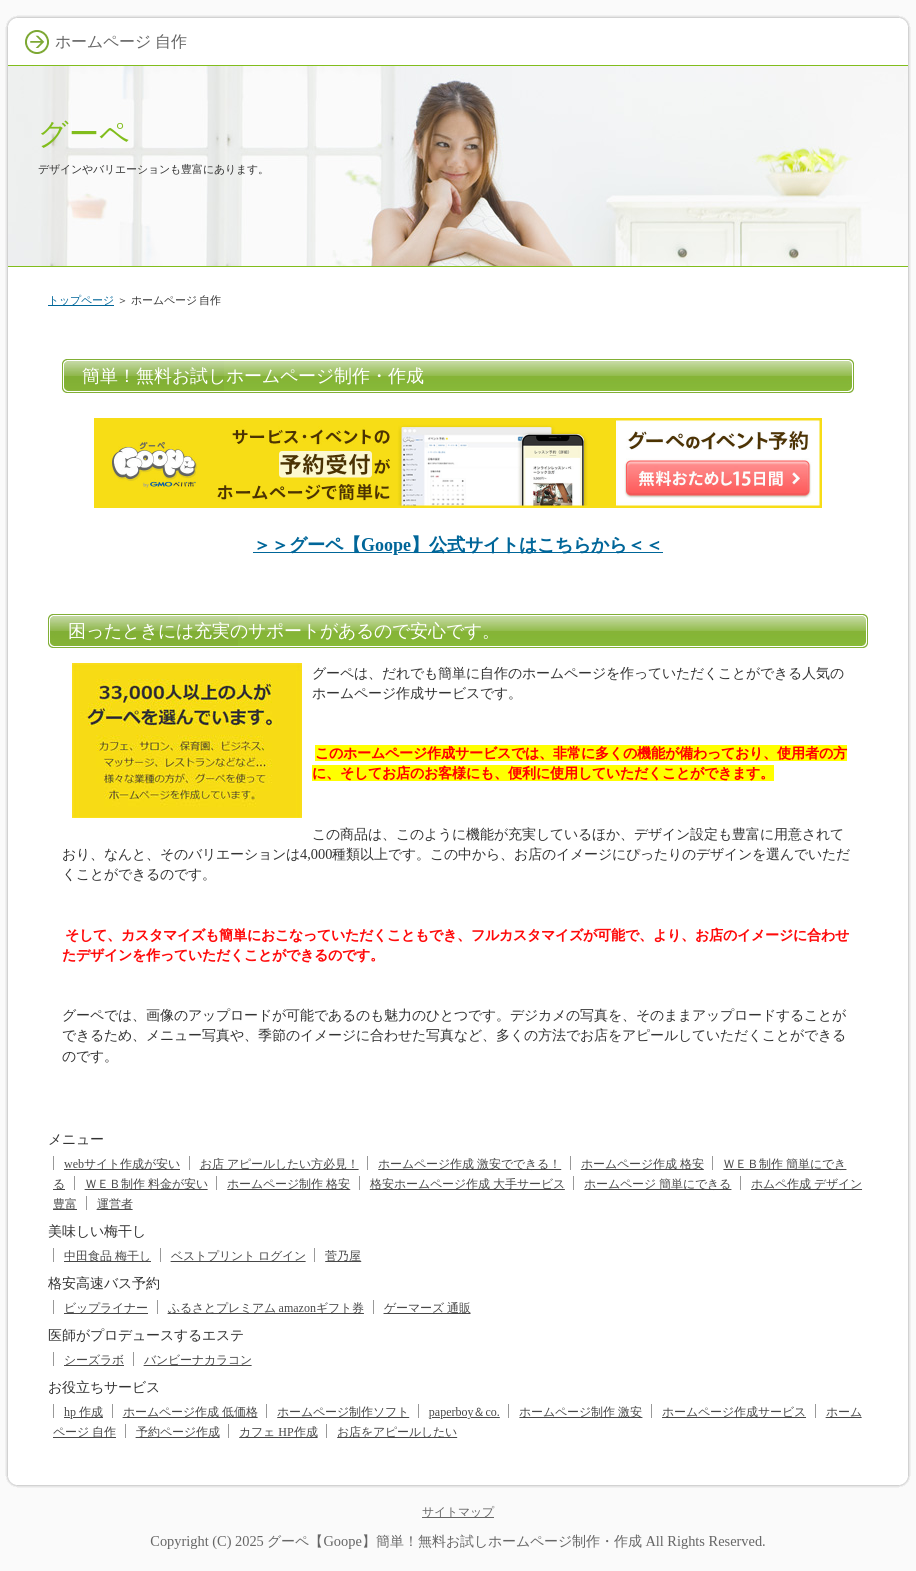 This screenshot has width=916, height=1571. Describe the element at coordinates (464, 1412) in the screenshot. I see `paperboy＆co.` at that location.